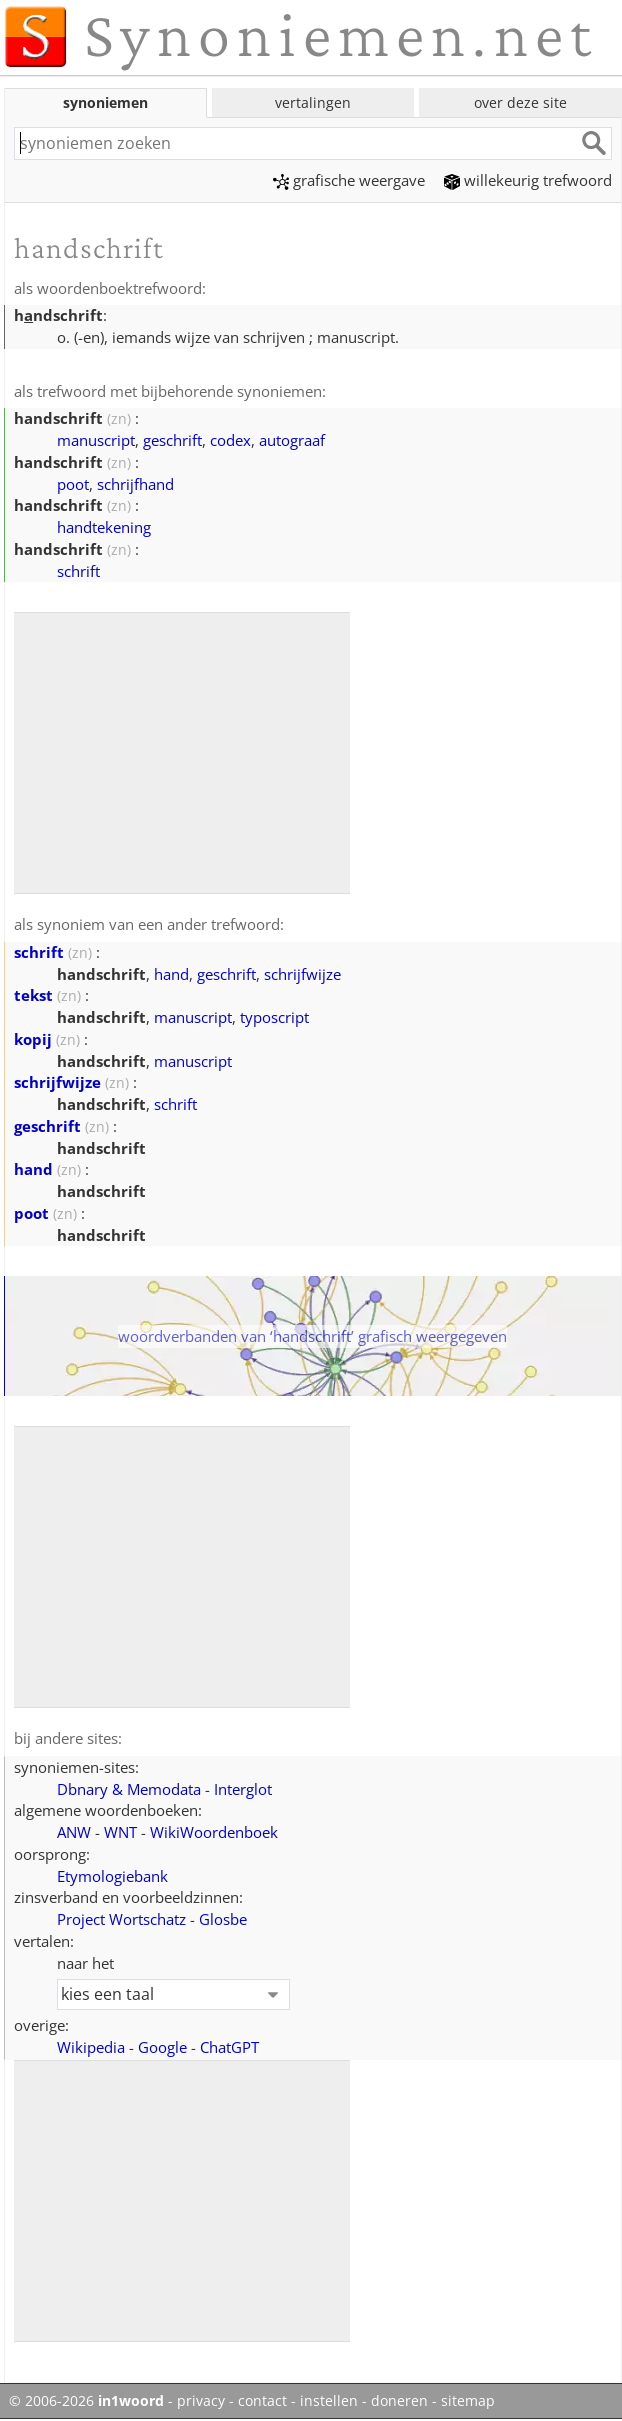 This screenshot has width=622, height=2421. What do you see at coordinates (162, 2047) in the screenshot?
I see `Google` at bounding box center [162, 2047].